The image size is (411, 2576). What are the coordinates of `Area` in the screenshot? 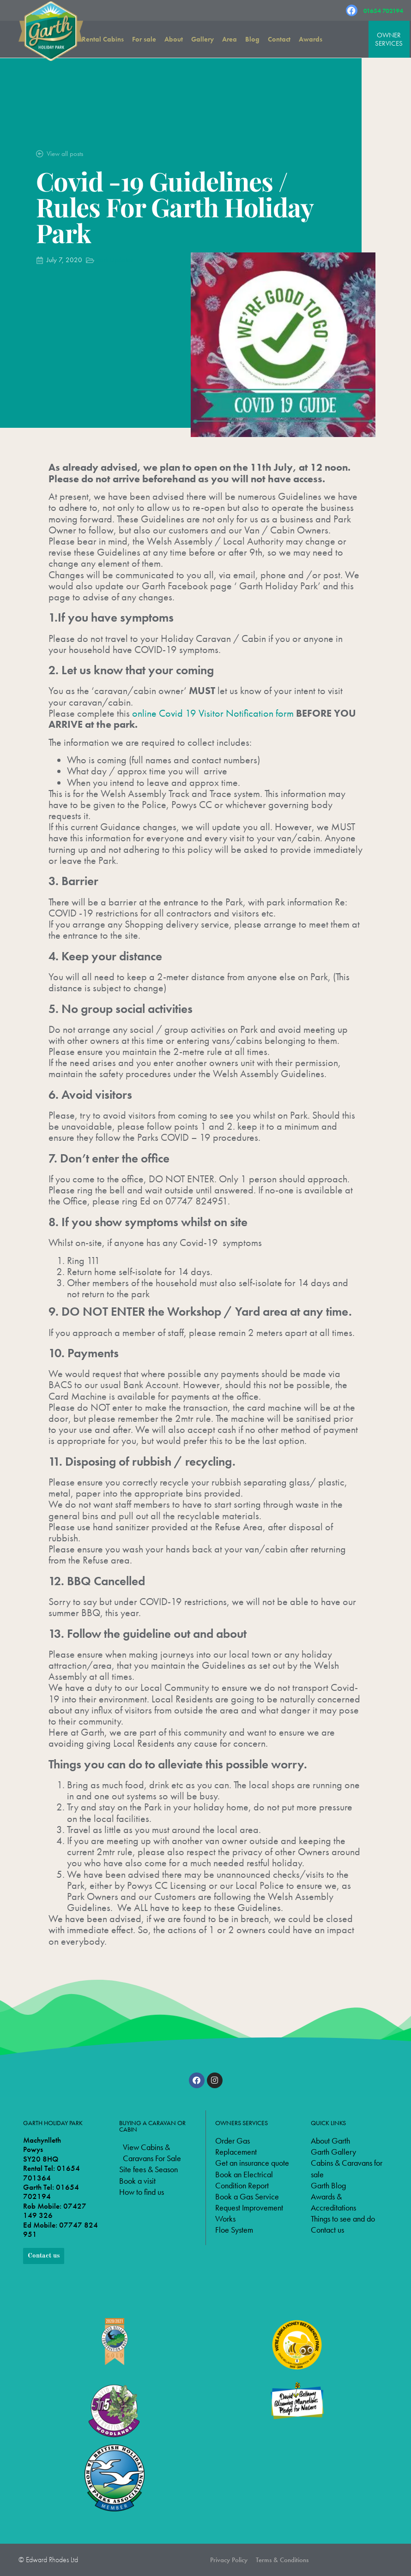 It's located at (229, 39).